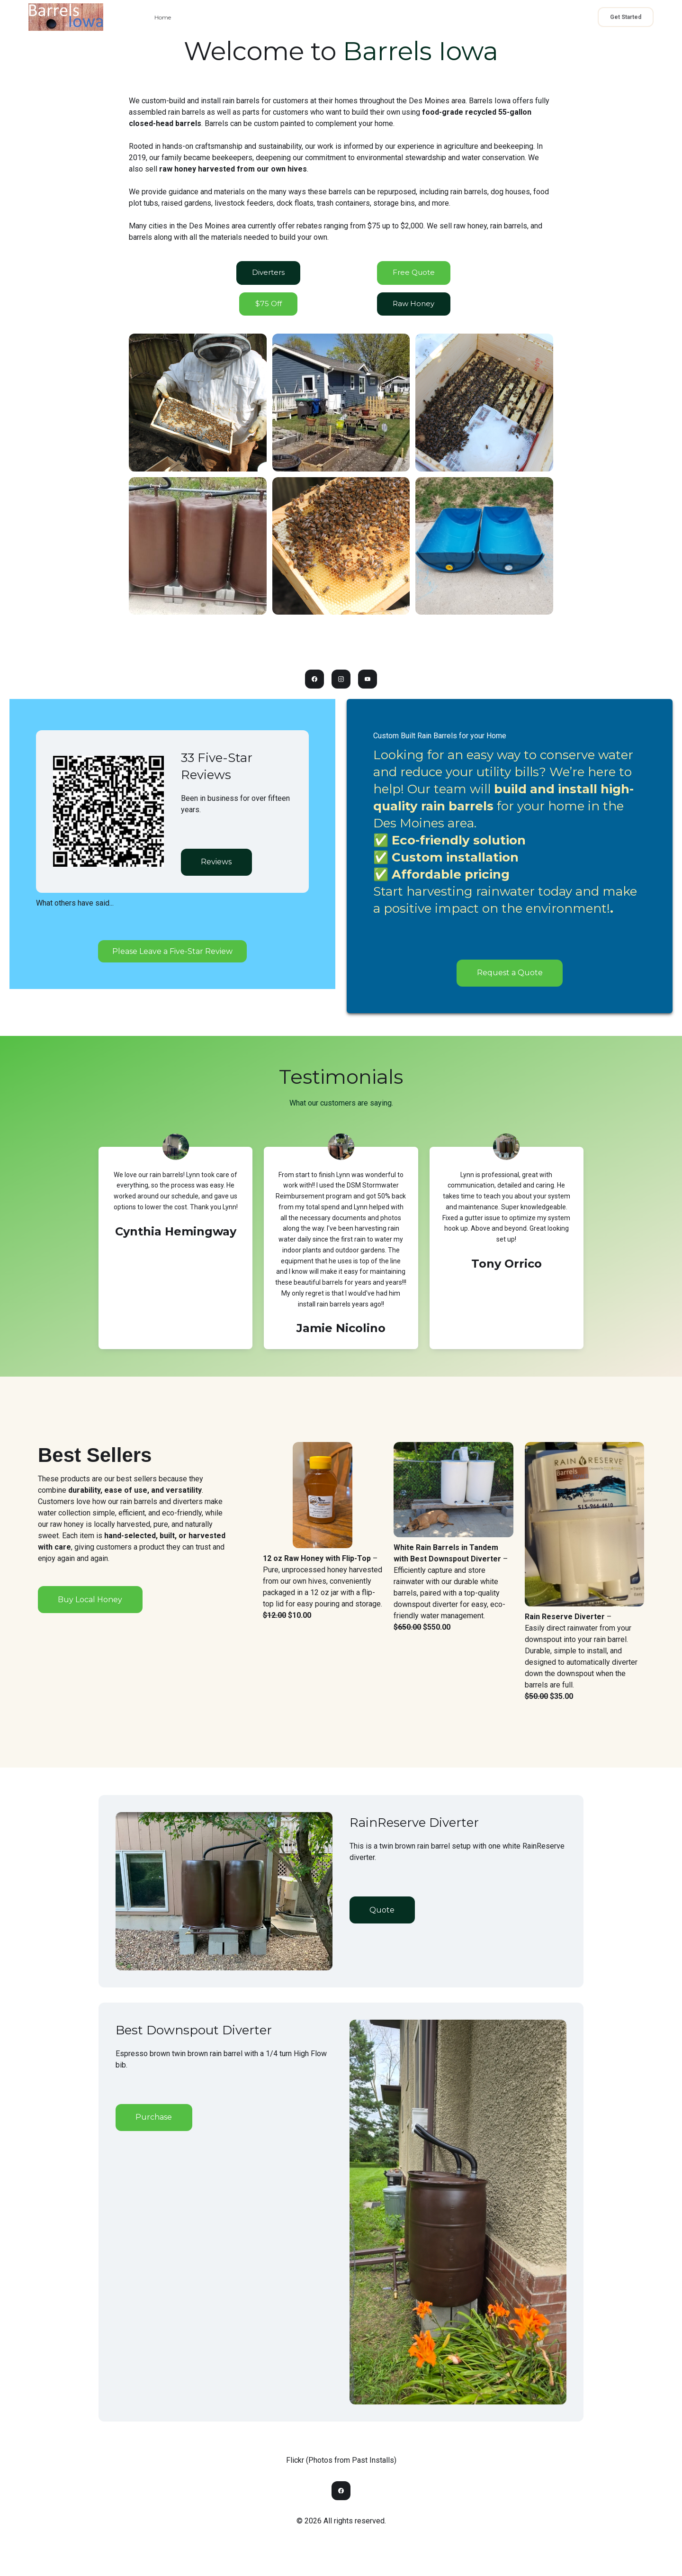 The image size is (682, 2576). Describe the element at coordinates (625, 17) in the screenshot. I see `Get Started` at that location.